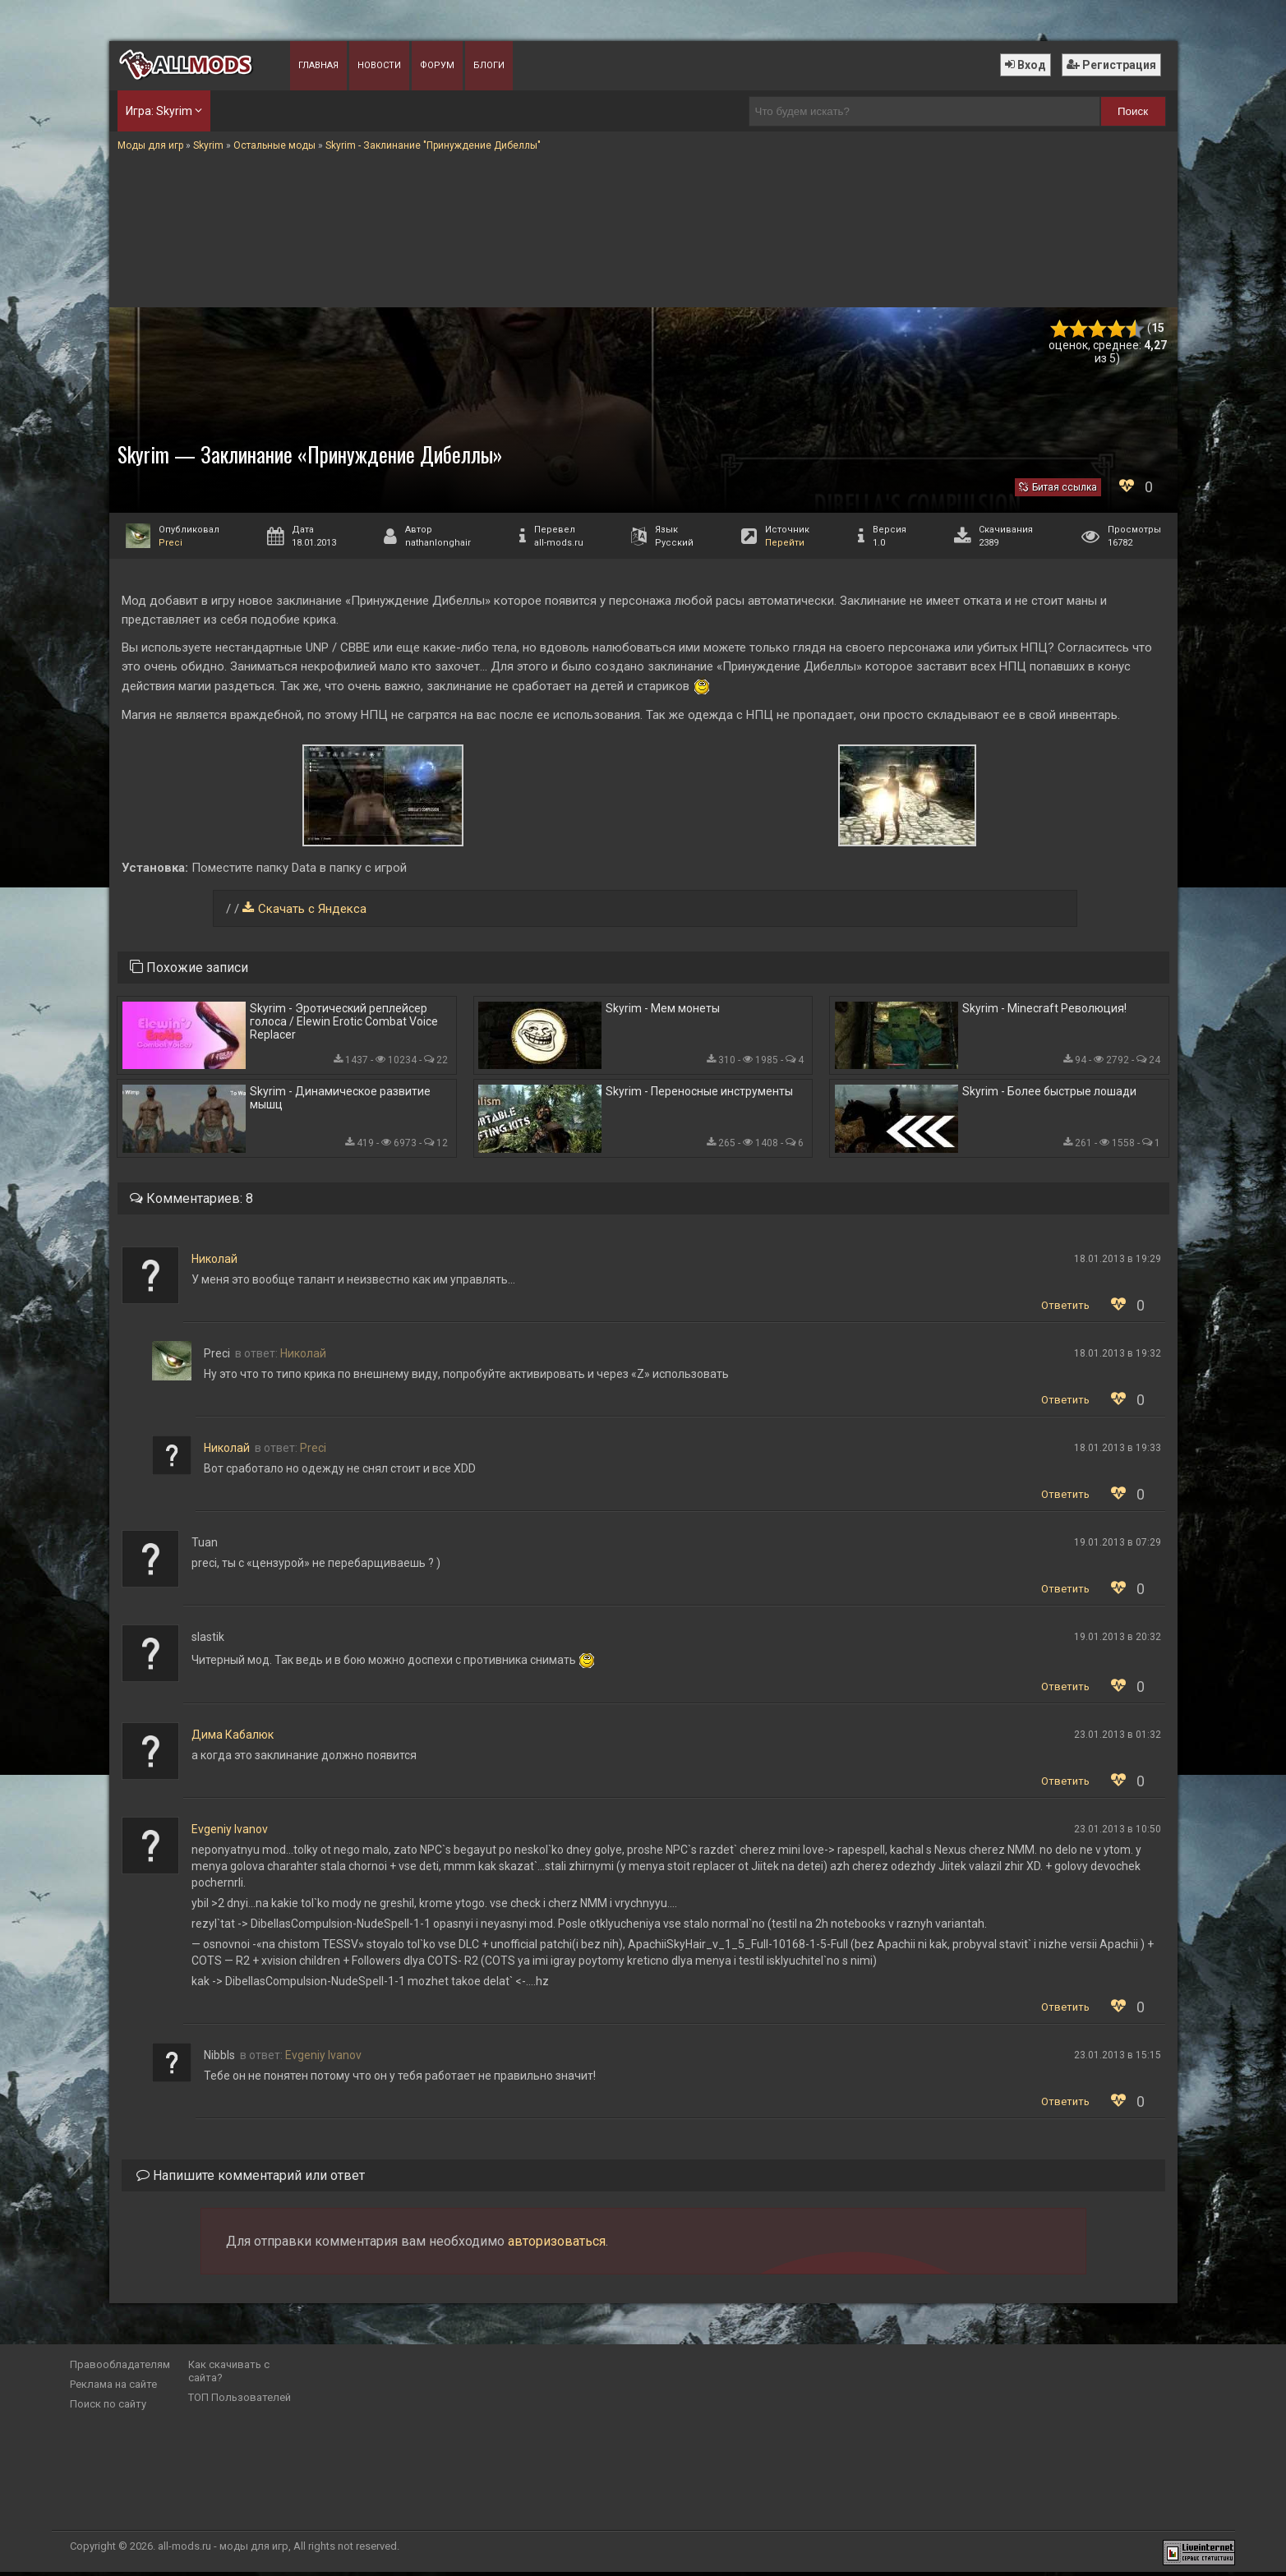  What do you see at coordinates (344, 1022) in the screenshot?
I see `Skyrim - Эротический реплейсер голоса / Elewin Erotic Combat Voice Replacer` at bounding box center [344, 1022].